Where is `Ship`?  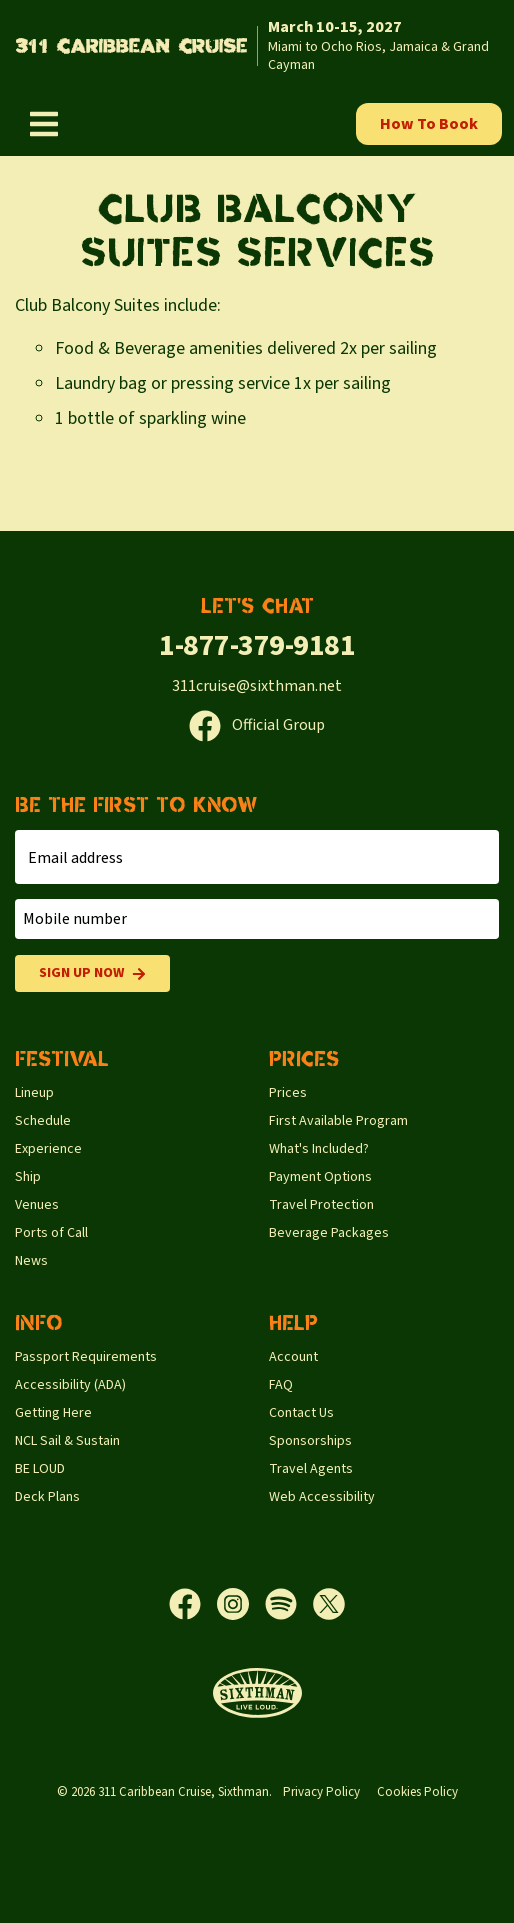
Ship is located at coordinates (28, 1177).